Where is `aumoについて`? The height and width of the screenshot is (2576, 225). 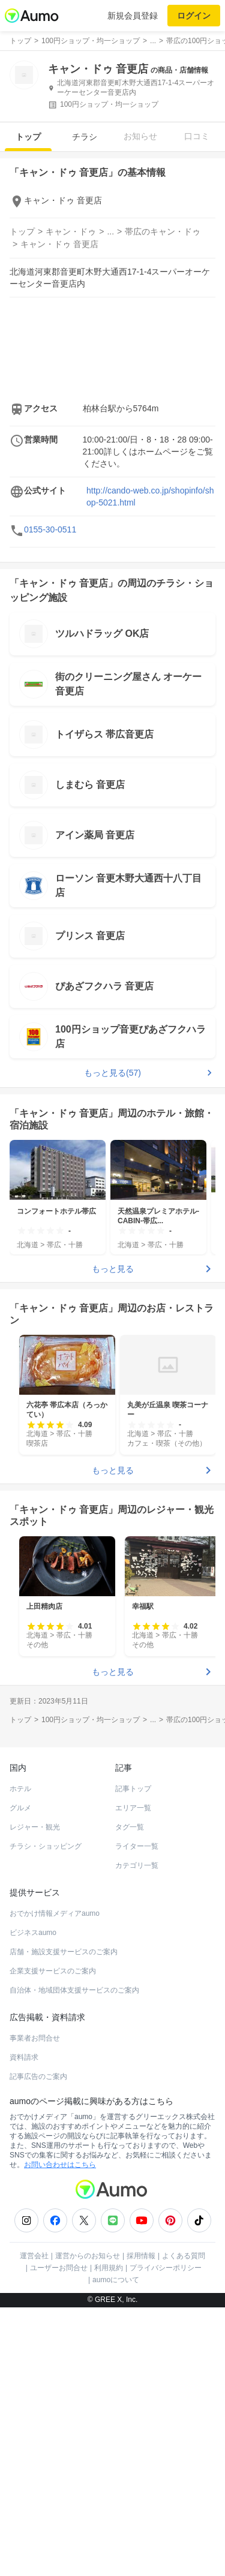
aumoについて is located at coordinates (115, 2548).